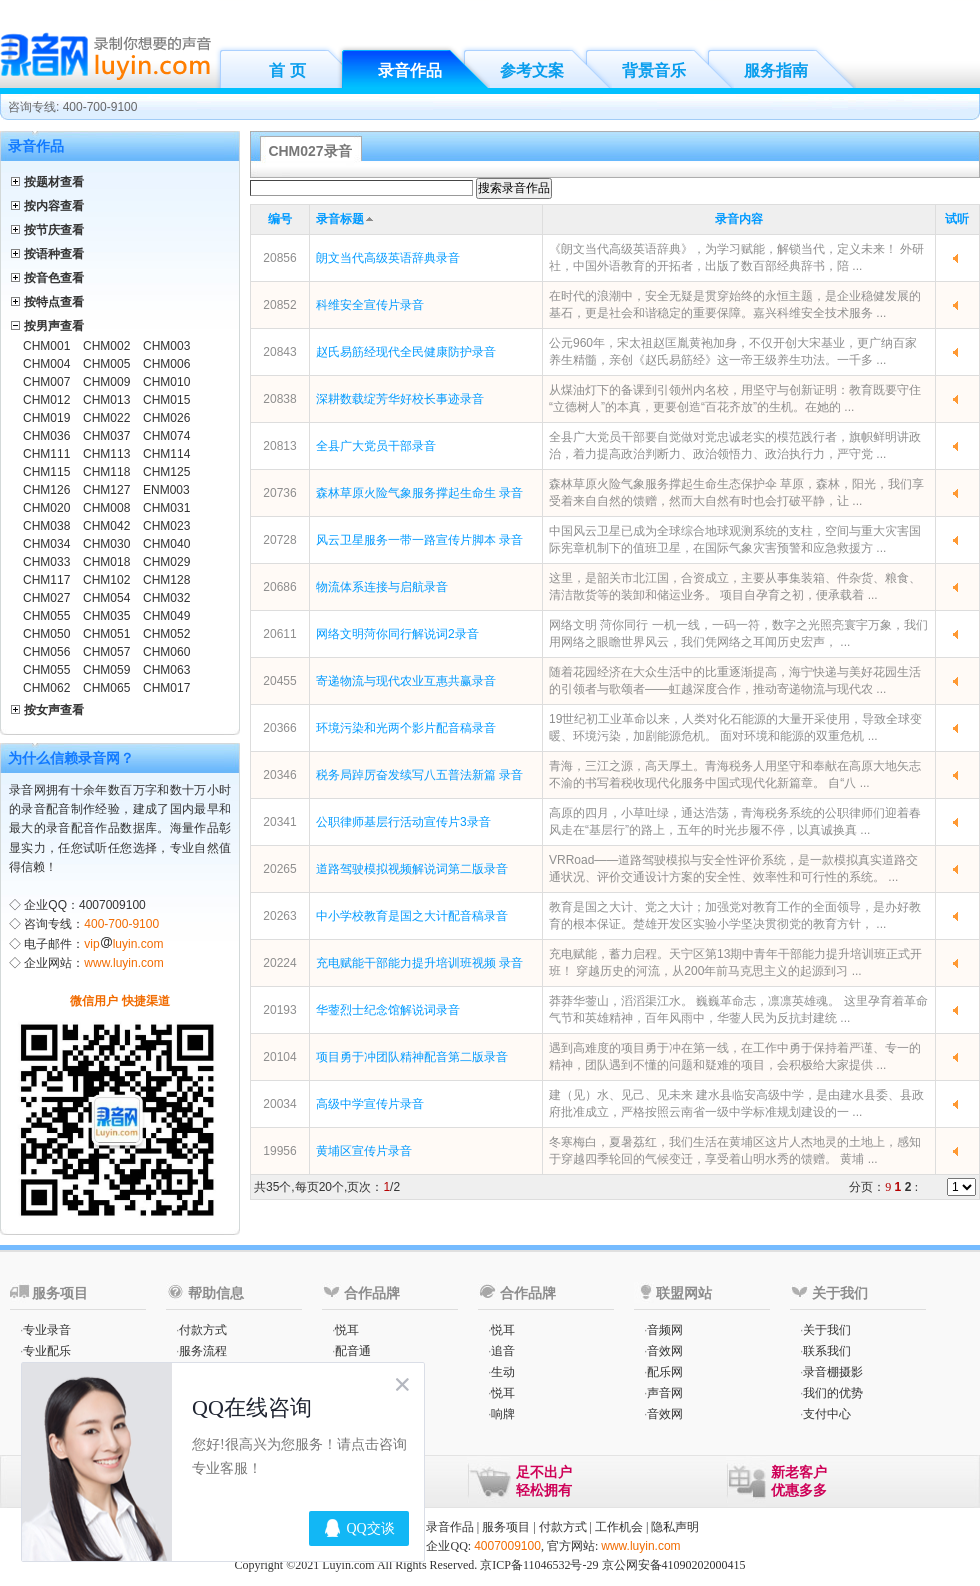 The height and width of the screenshot is (1586, 980). Describe the element at coordinates (279, 1010) in the screenshot. I see `20193` at that location.